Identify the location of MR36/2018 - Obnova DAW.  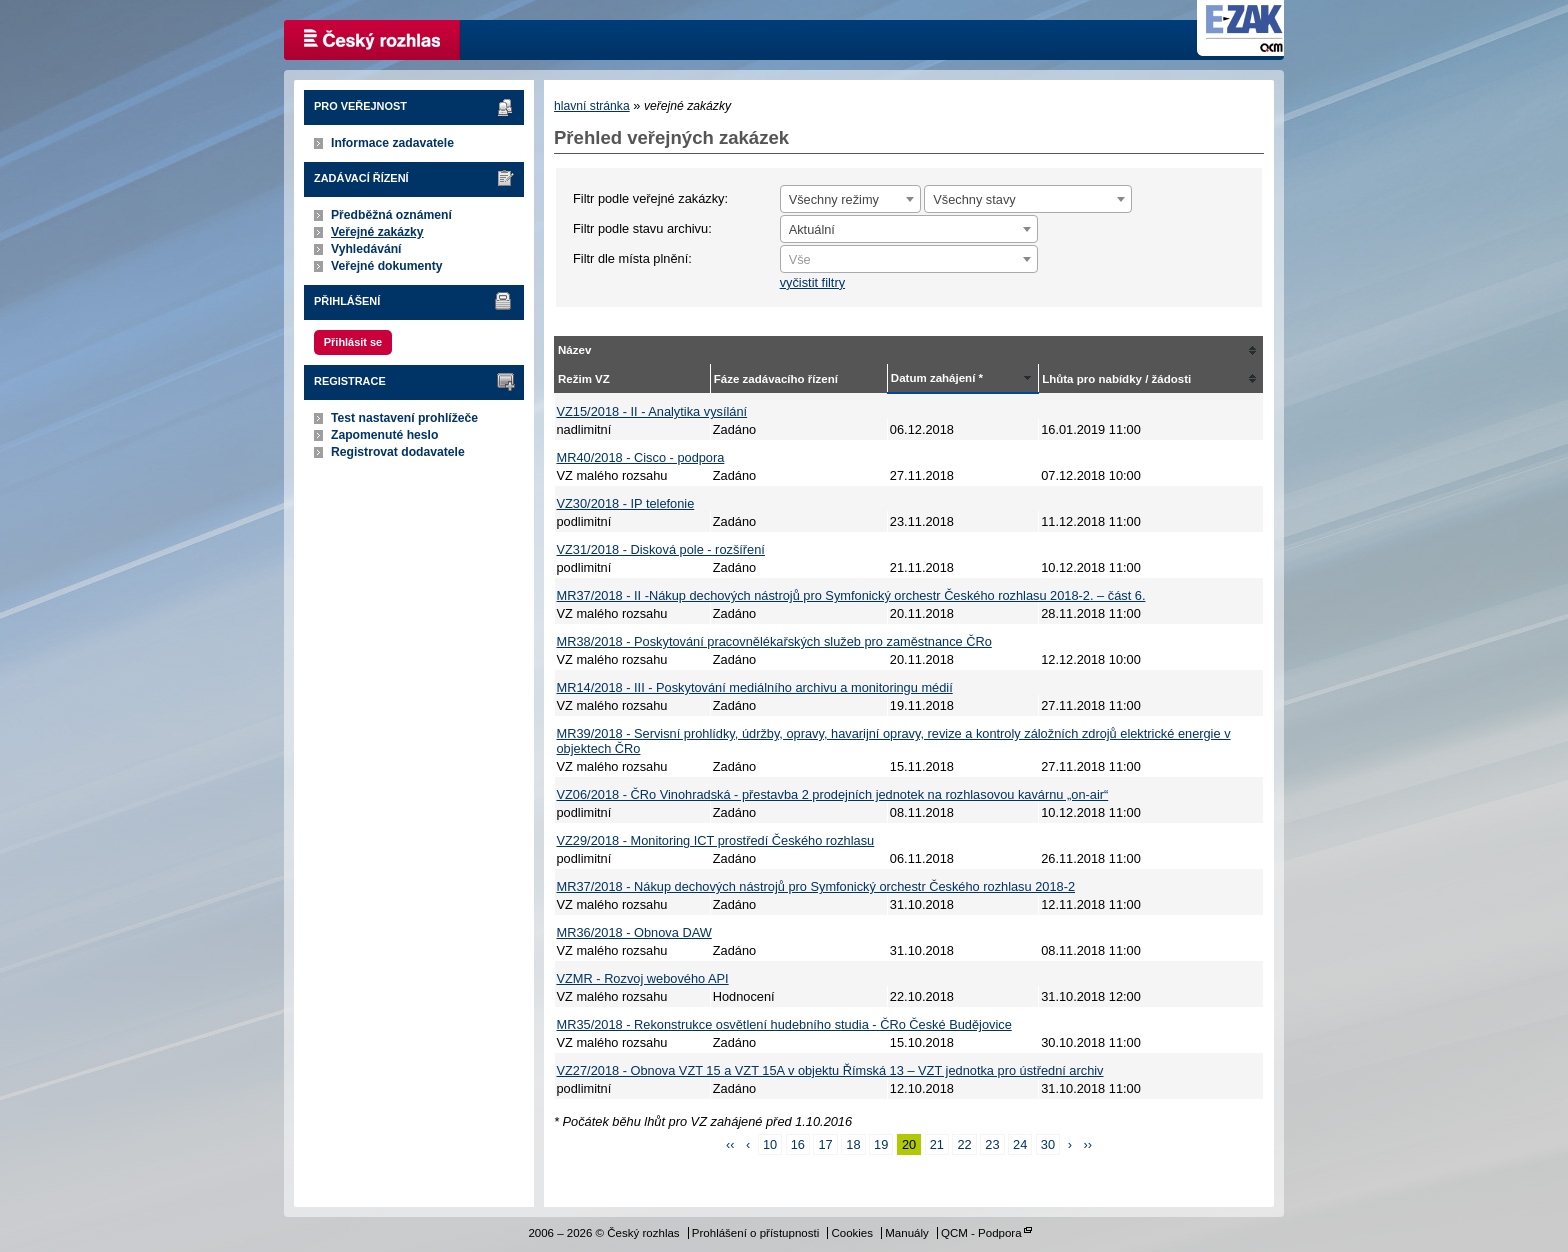
(634, 932).